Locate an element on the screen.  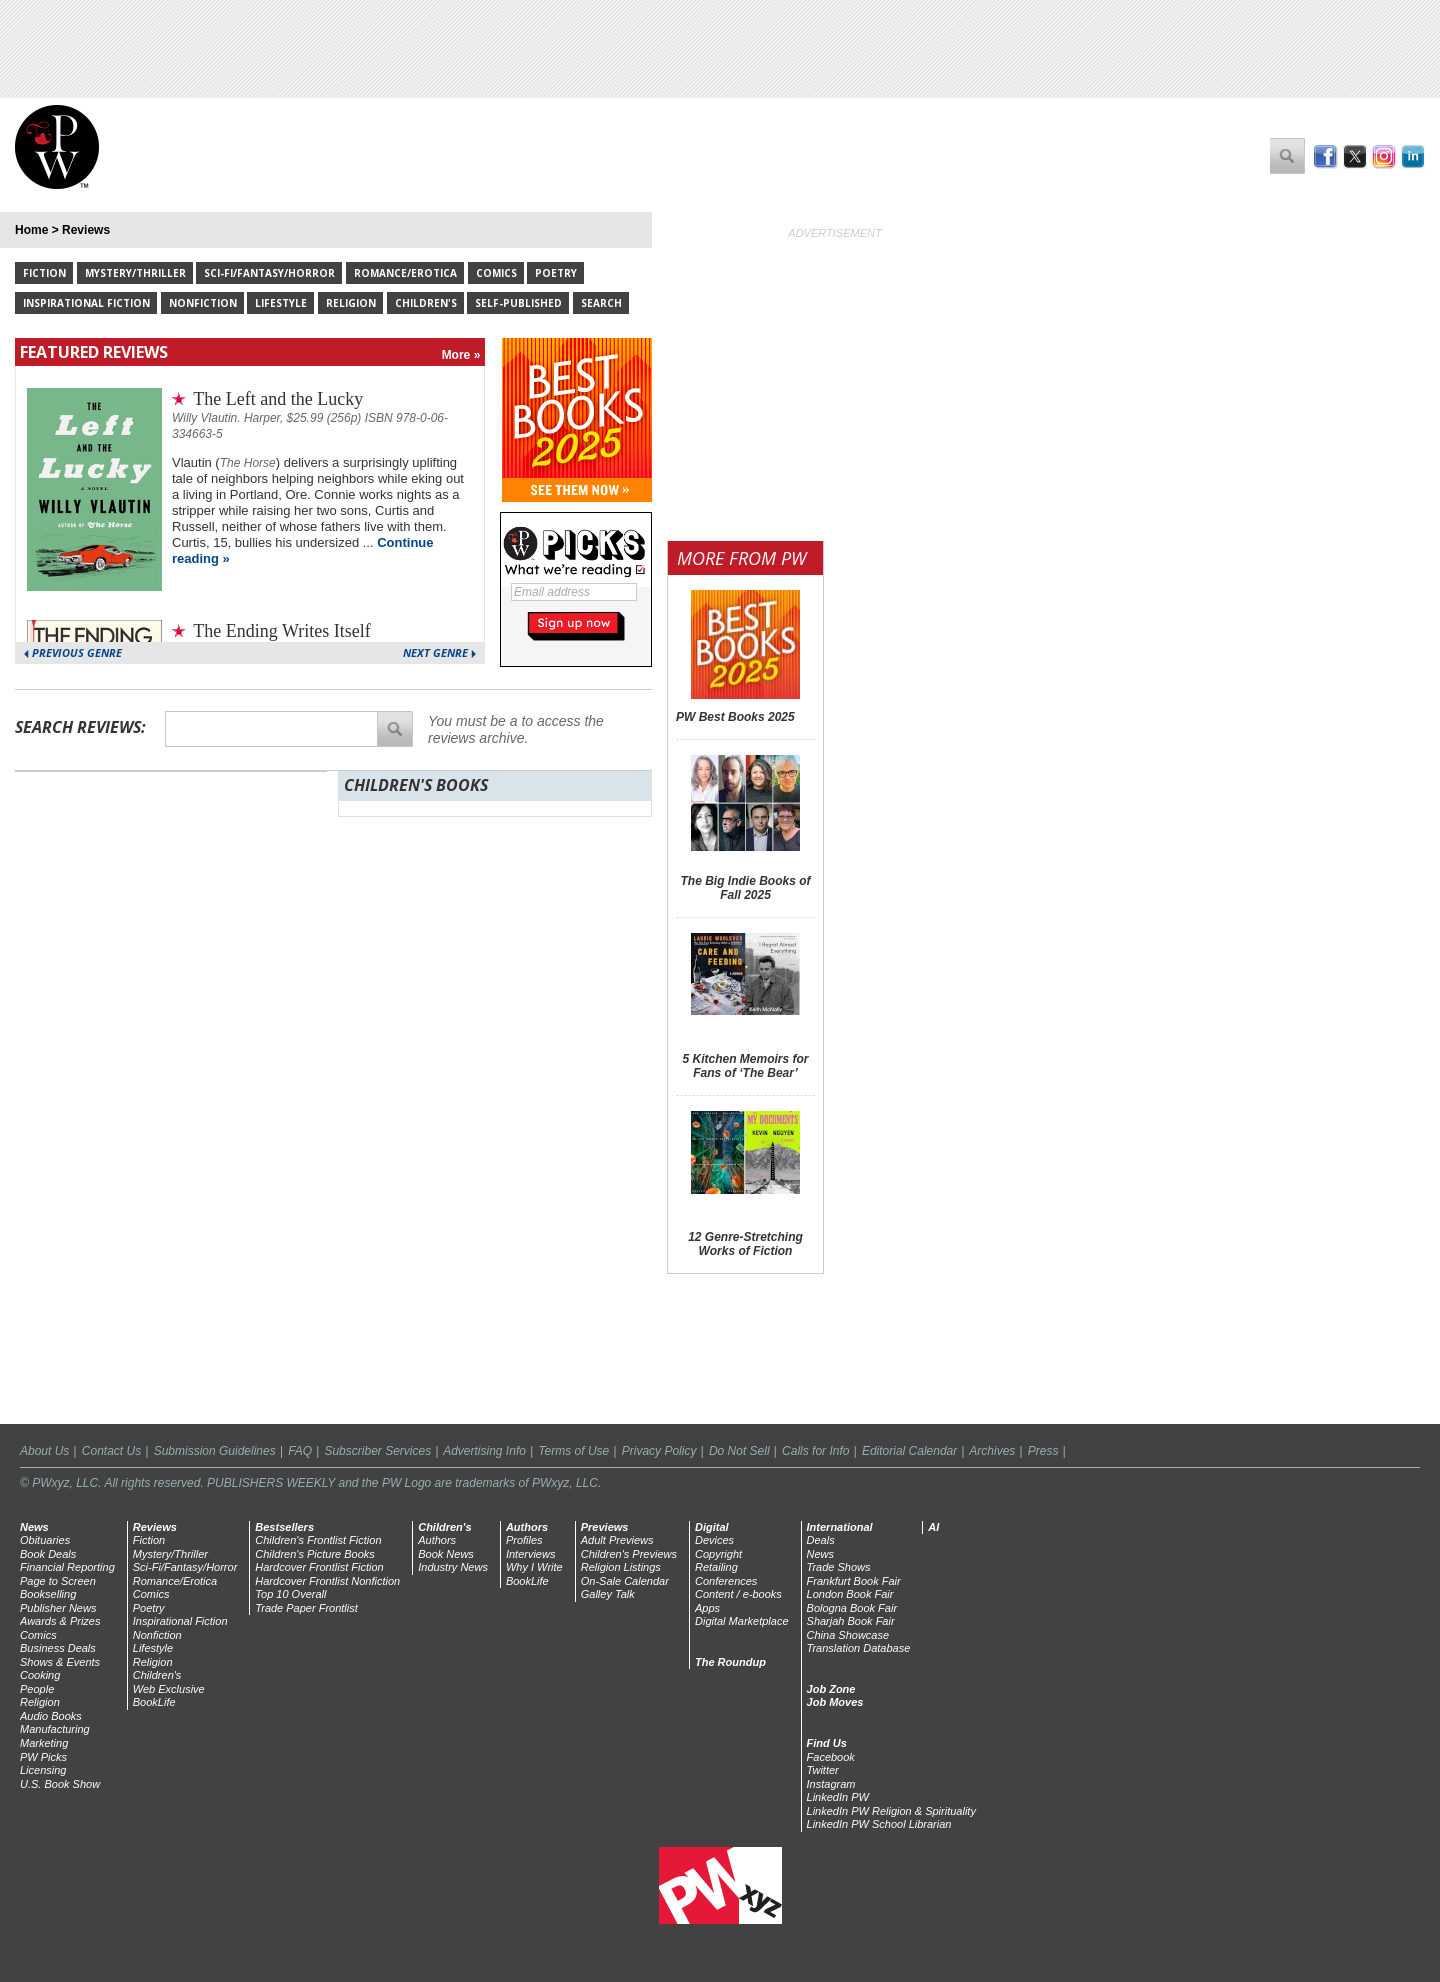
Self-Published is located at coordinates (518, 303).